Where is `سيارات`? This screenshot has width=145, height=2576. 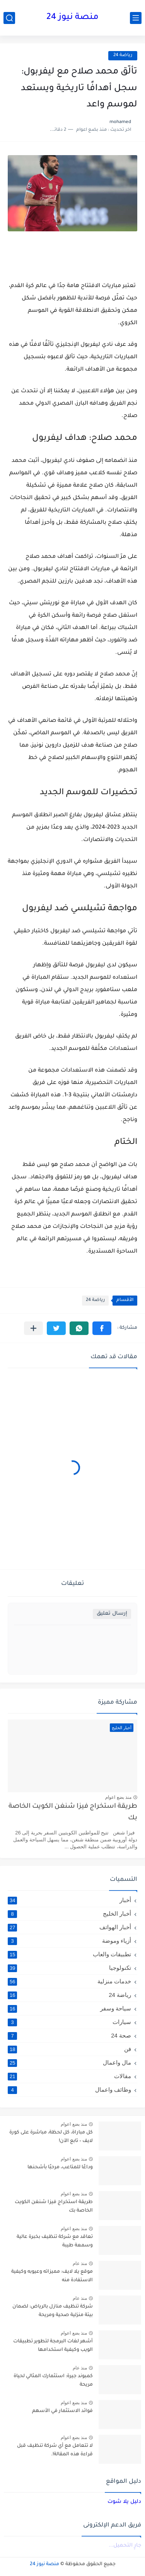
سيارات is located at coordinates (69, 2022).